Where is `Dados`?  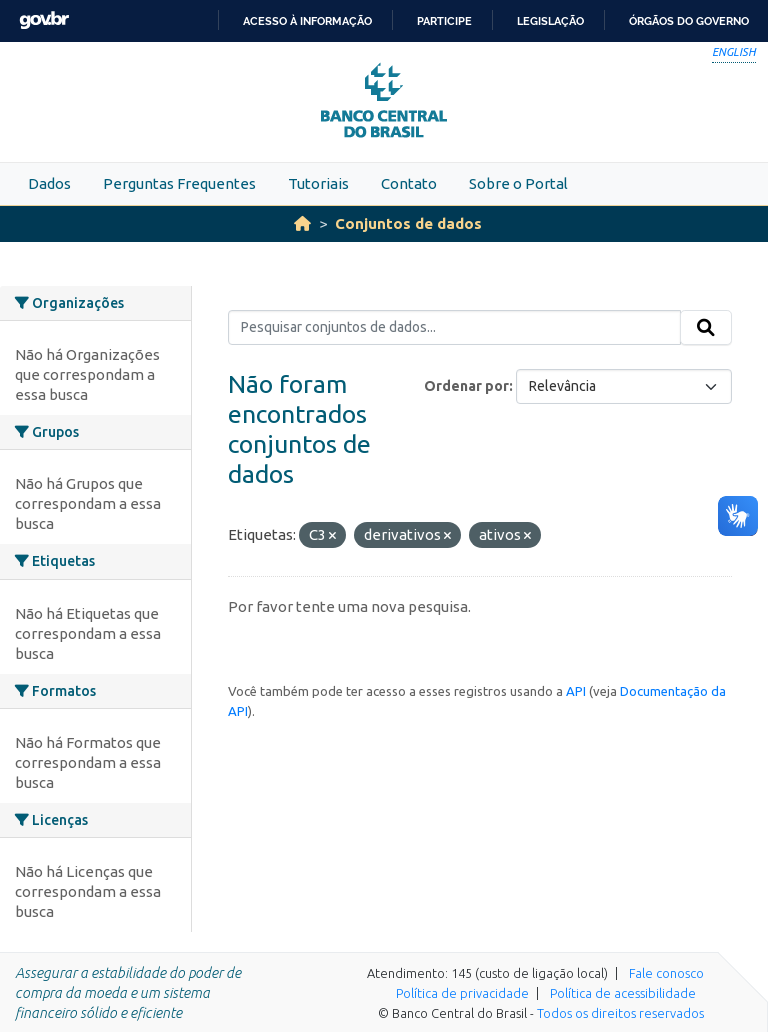
Dados is located at coordinates (49, 183).